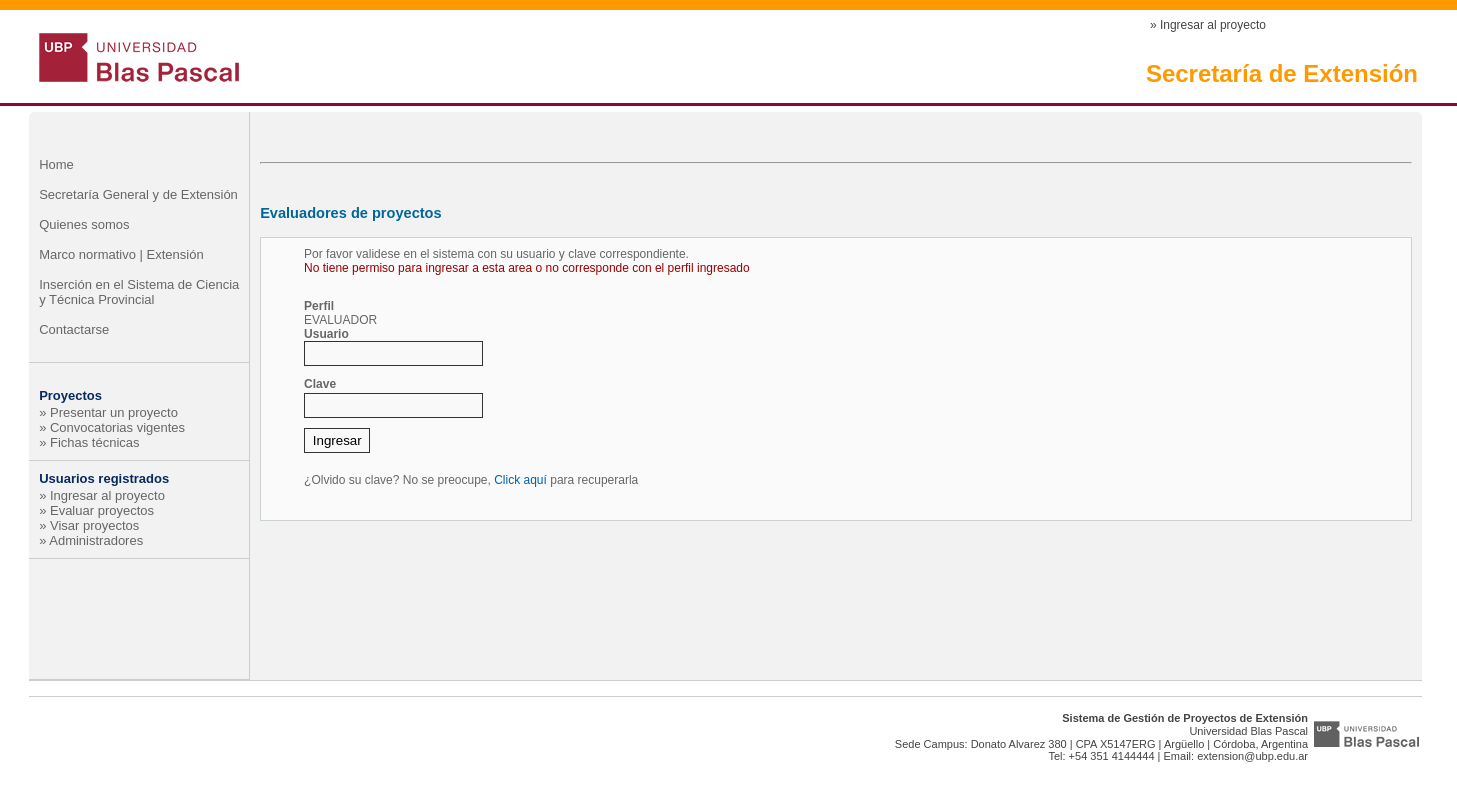 The width and height of the screenshot is (1457, 793). What do you see at coordinates (108, 412) in the screenshot?
I see `» Presentar un proyecto` at bounding box center [108, 412].